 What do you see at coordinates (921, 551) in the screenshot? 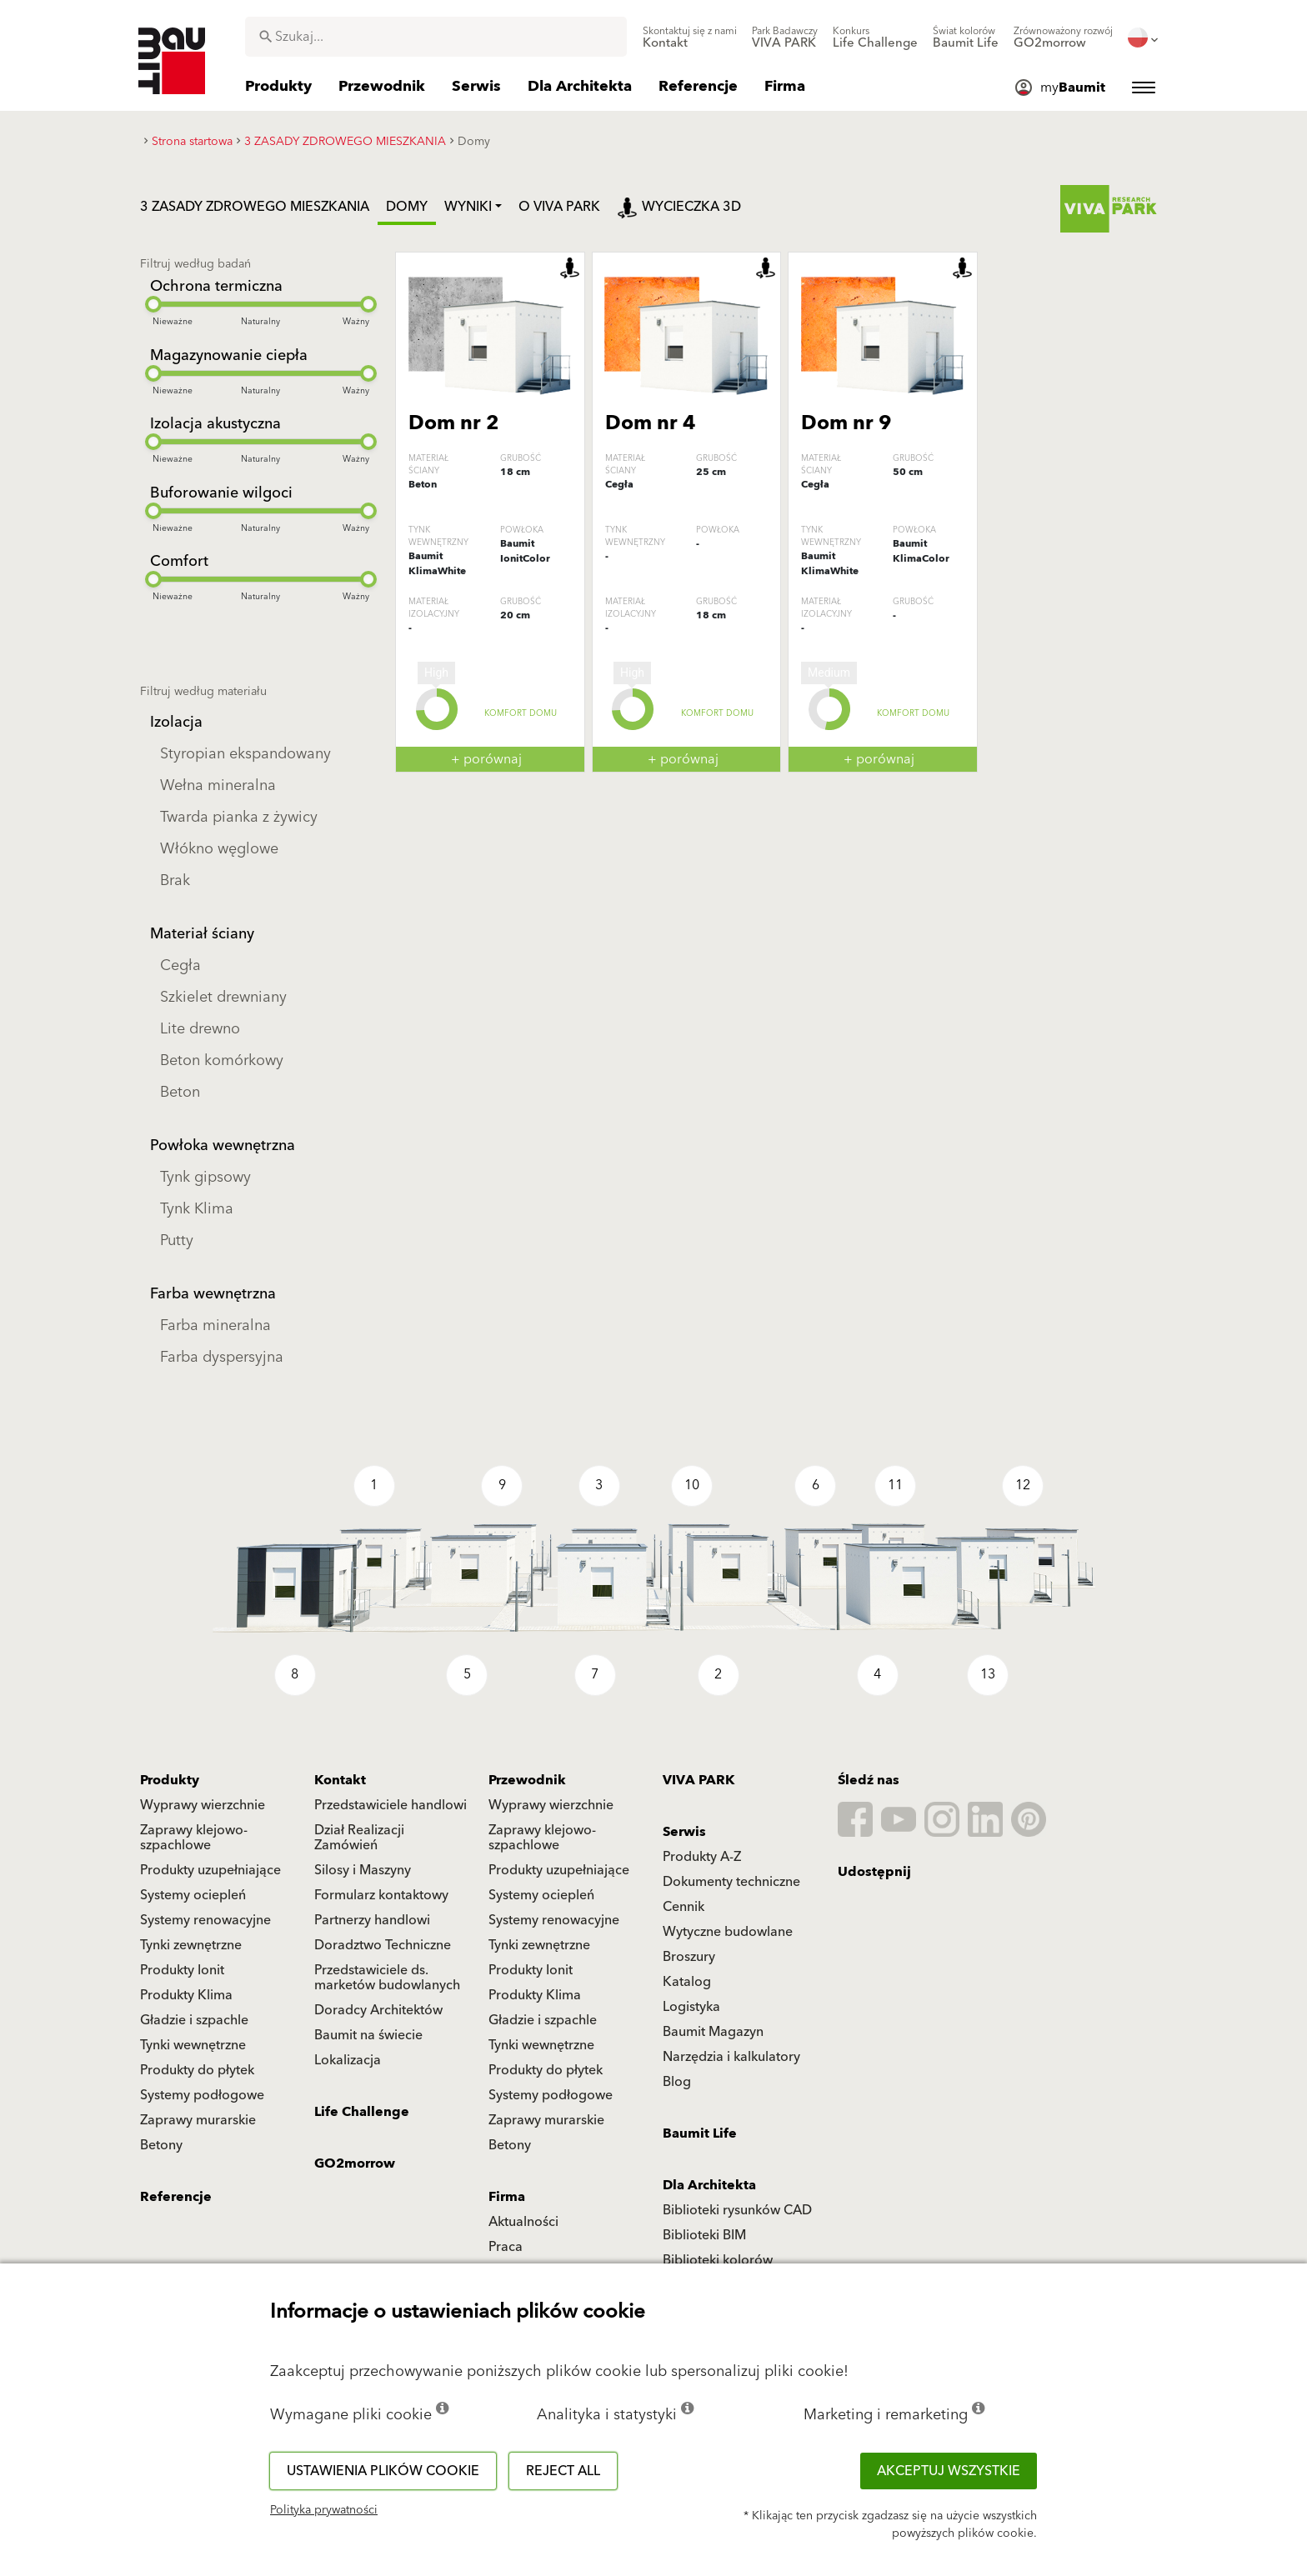
I see `Baumit KlimaColor` at bounding box center [921, 551].